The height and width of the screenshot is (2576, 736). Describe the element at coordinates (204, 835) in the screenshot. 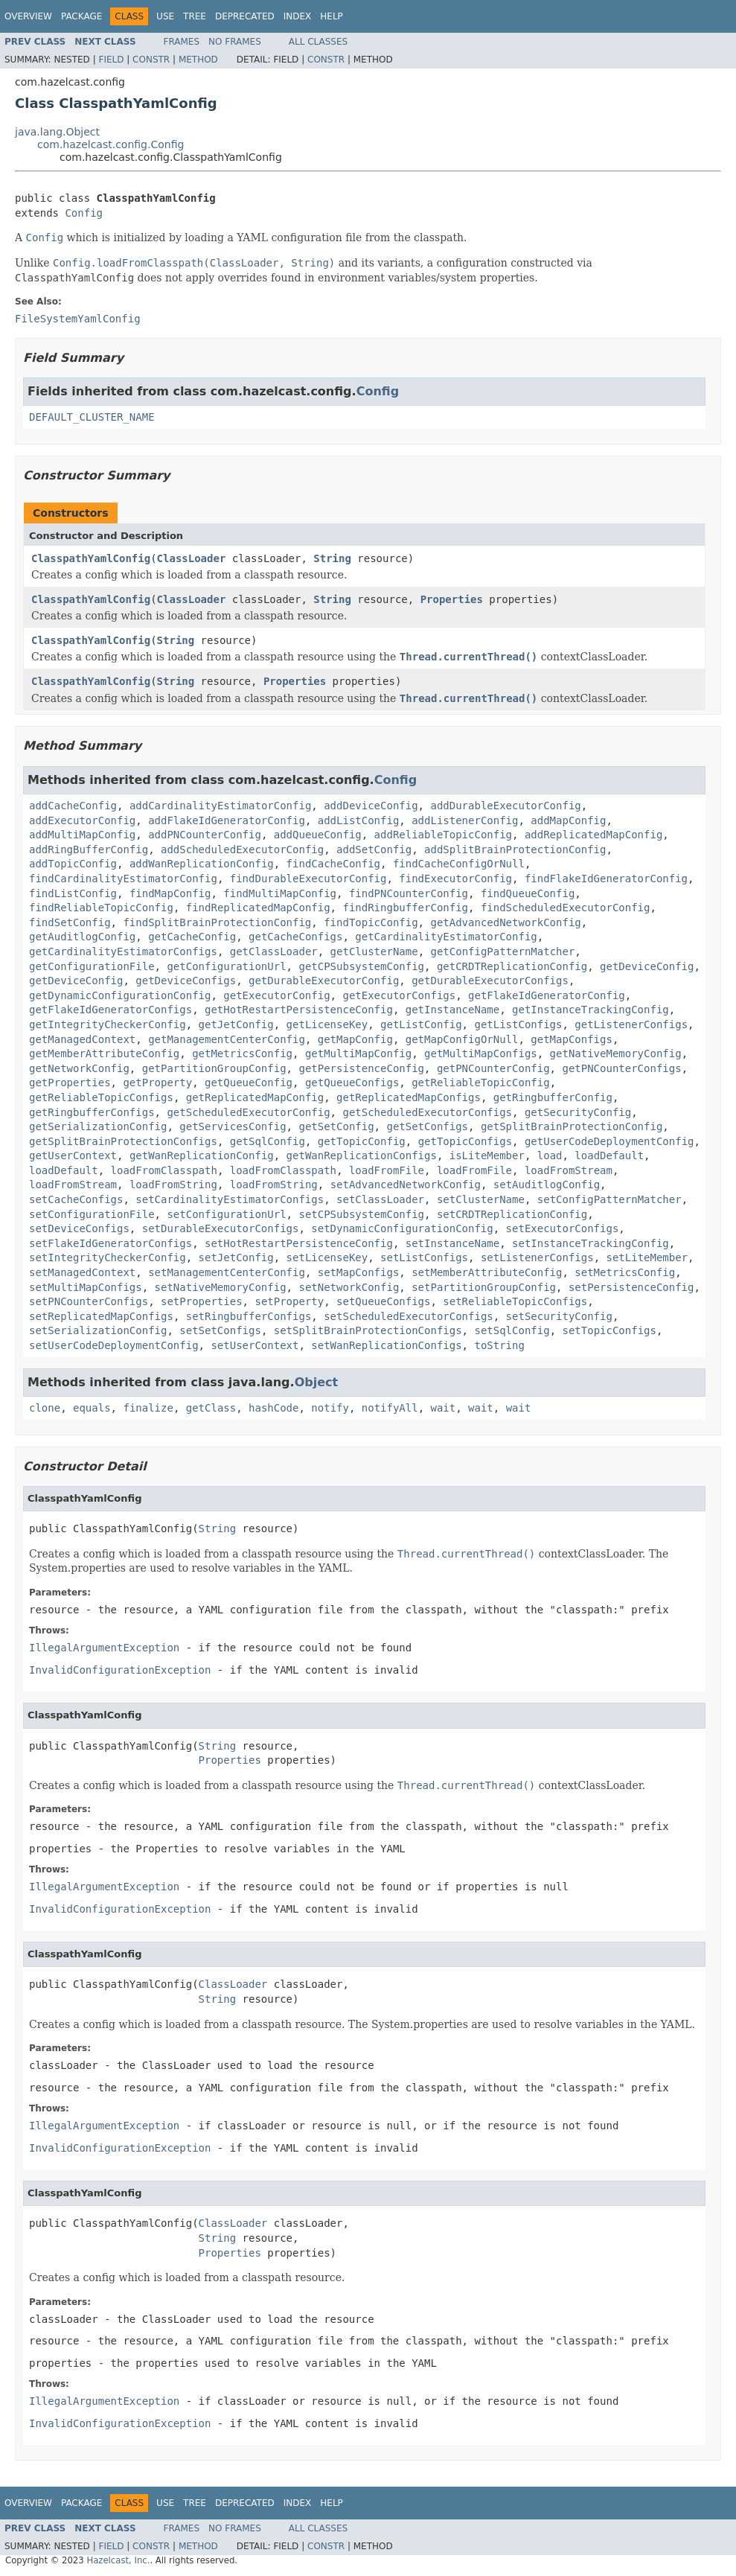

I see `addPNCounterConfig` at that location.